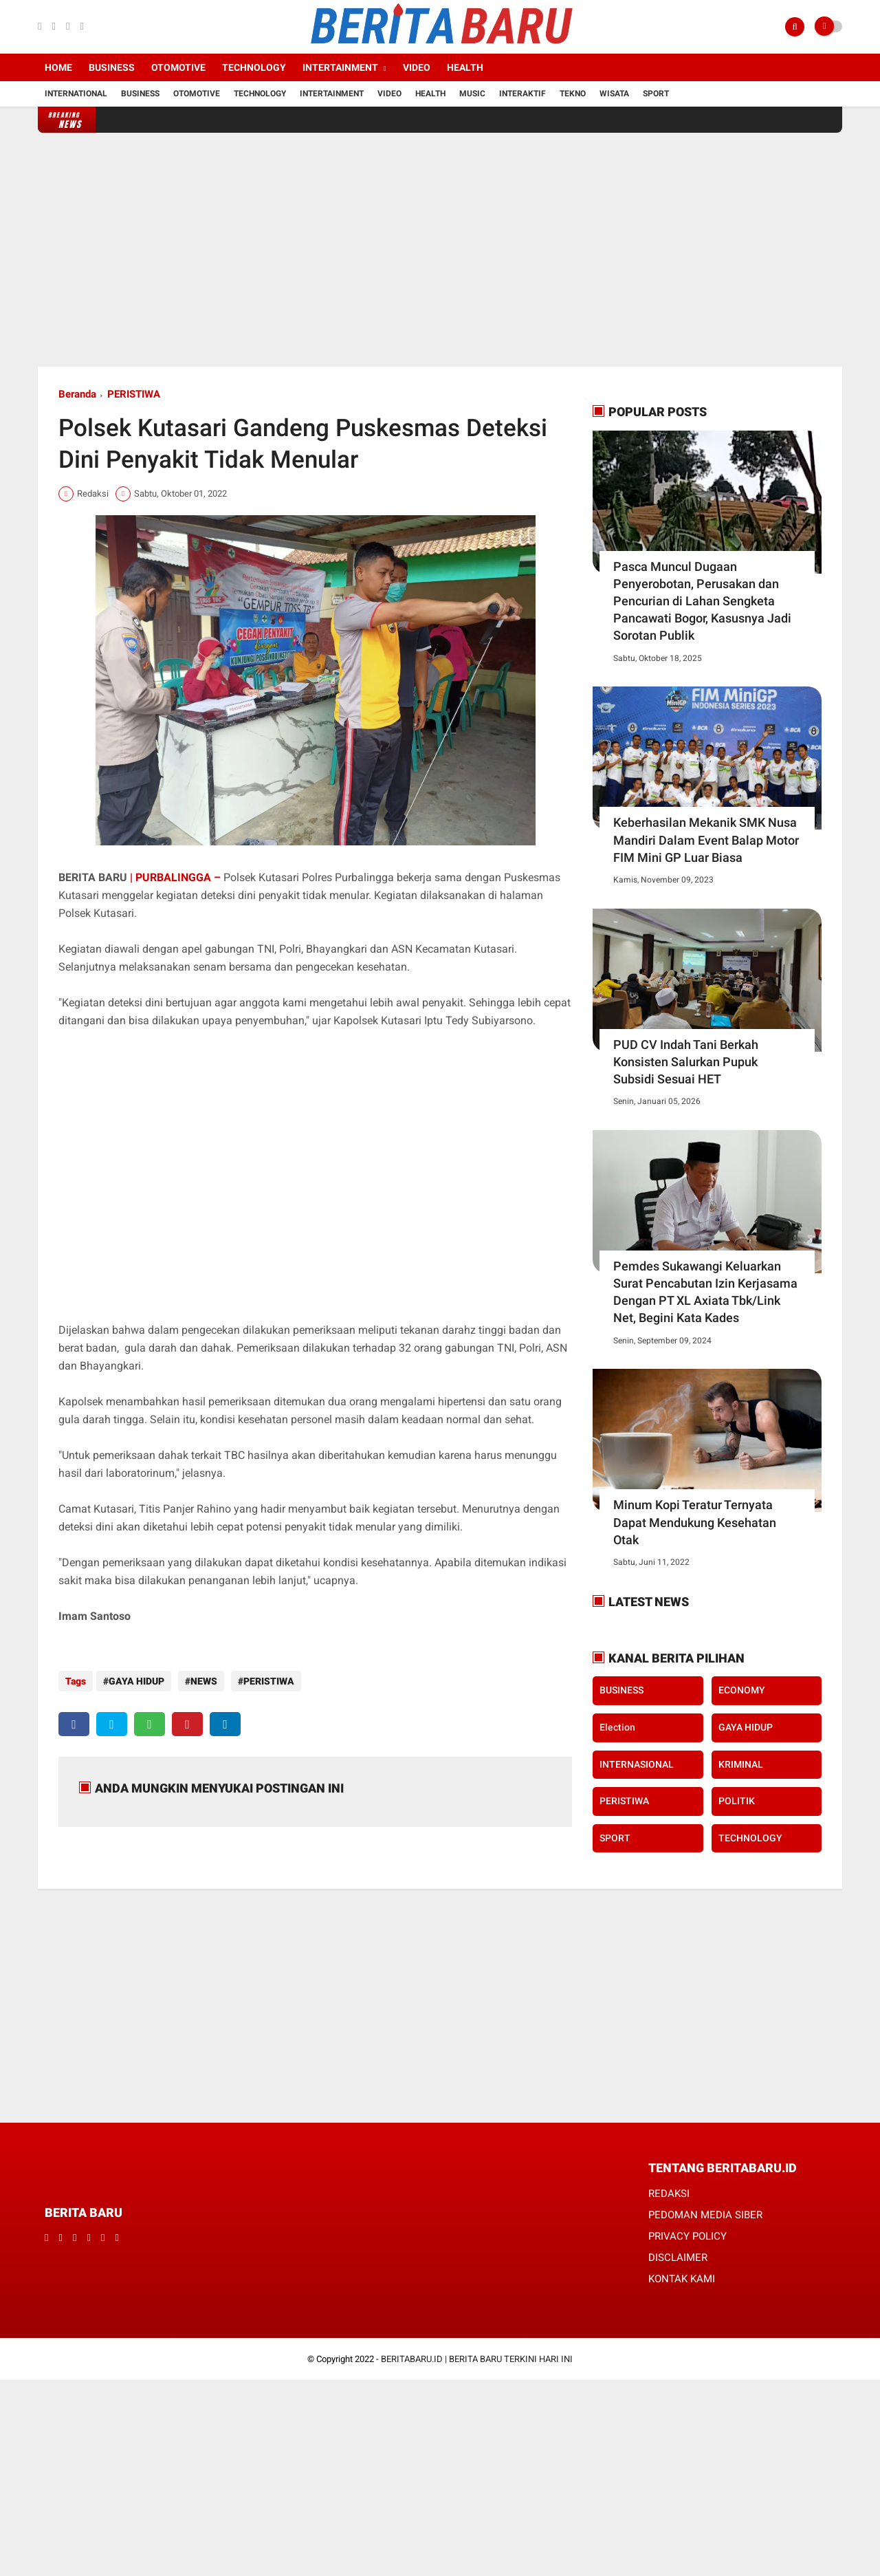  Describe the element at coordinates (465, 67) in the screenshot. I see `Health` at that location.